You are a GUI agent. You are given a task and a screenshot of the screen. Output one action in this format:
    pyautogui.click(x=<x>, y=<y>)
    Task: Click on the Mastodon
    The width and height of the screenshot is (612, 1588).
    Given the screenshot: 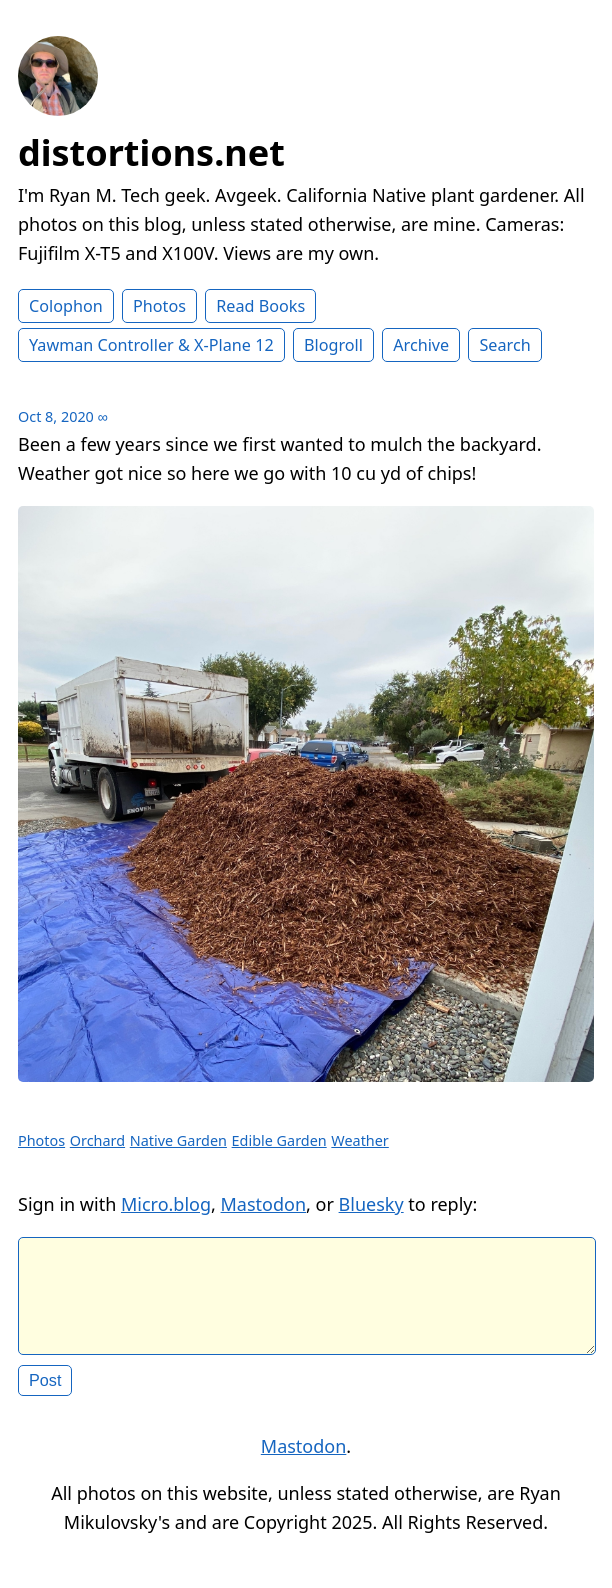 What is the action you would take?
    pyautogui.click(x=264, y=1204)
    